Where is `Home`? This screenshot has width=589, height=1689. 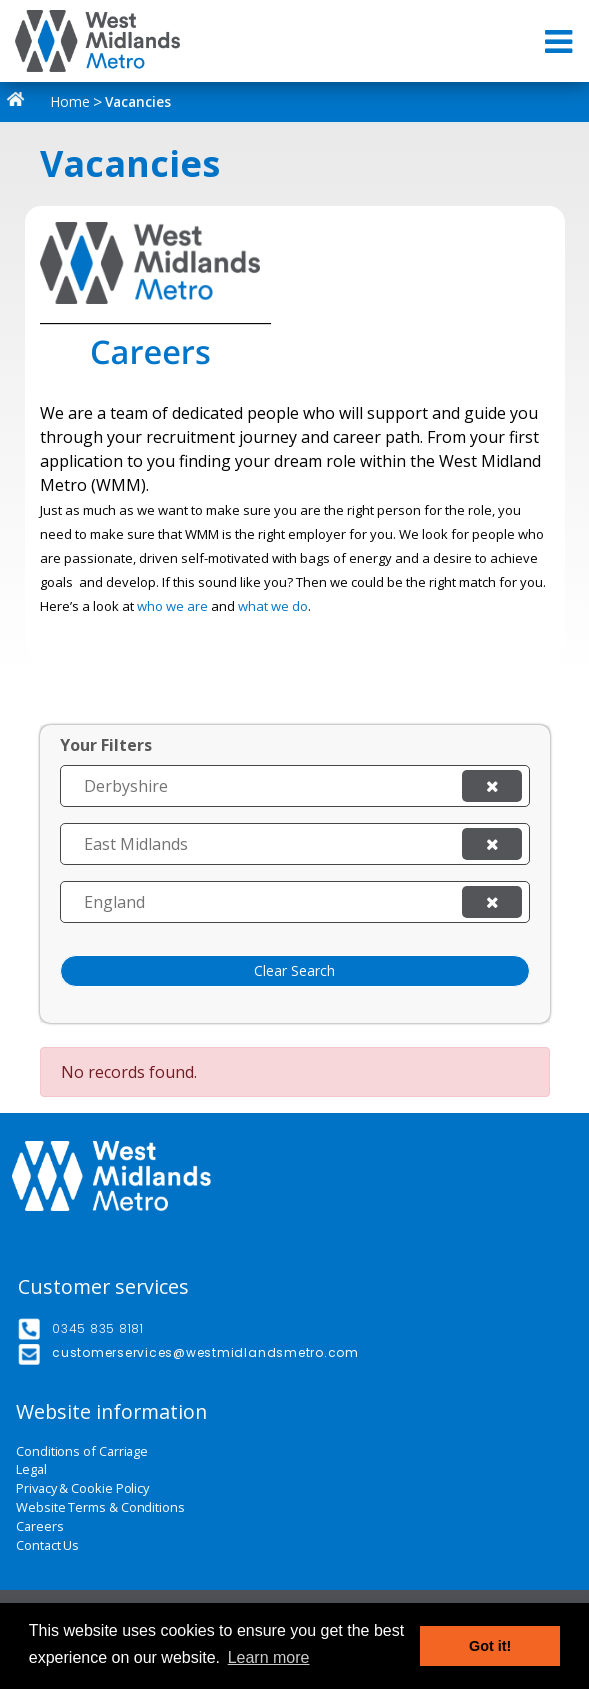
Home is located at coordinates (52, 101).